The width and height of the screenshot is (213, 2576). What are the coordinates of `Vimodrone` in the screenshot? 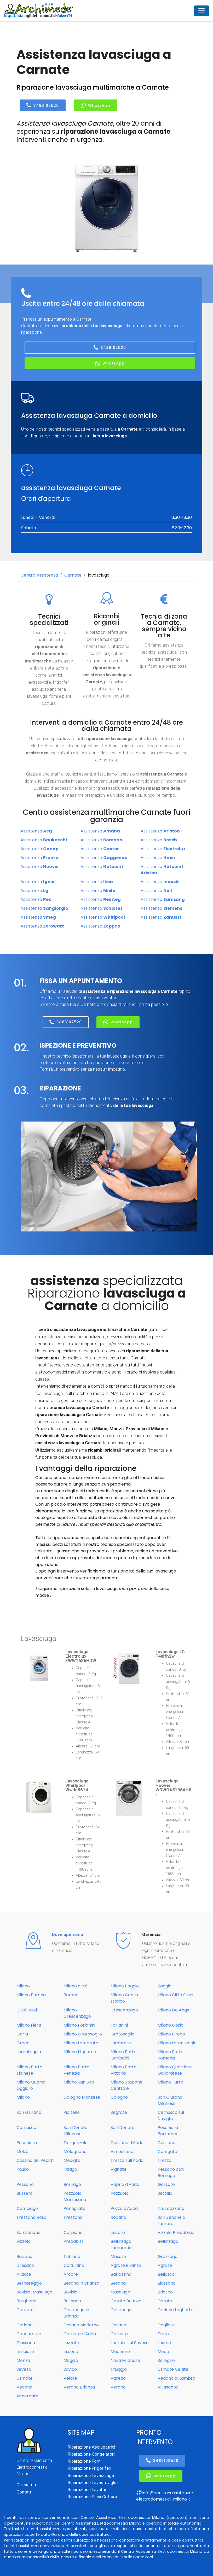 It's located at (122, 2152).